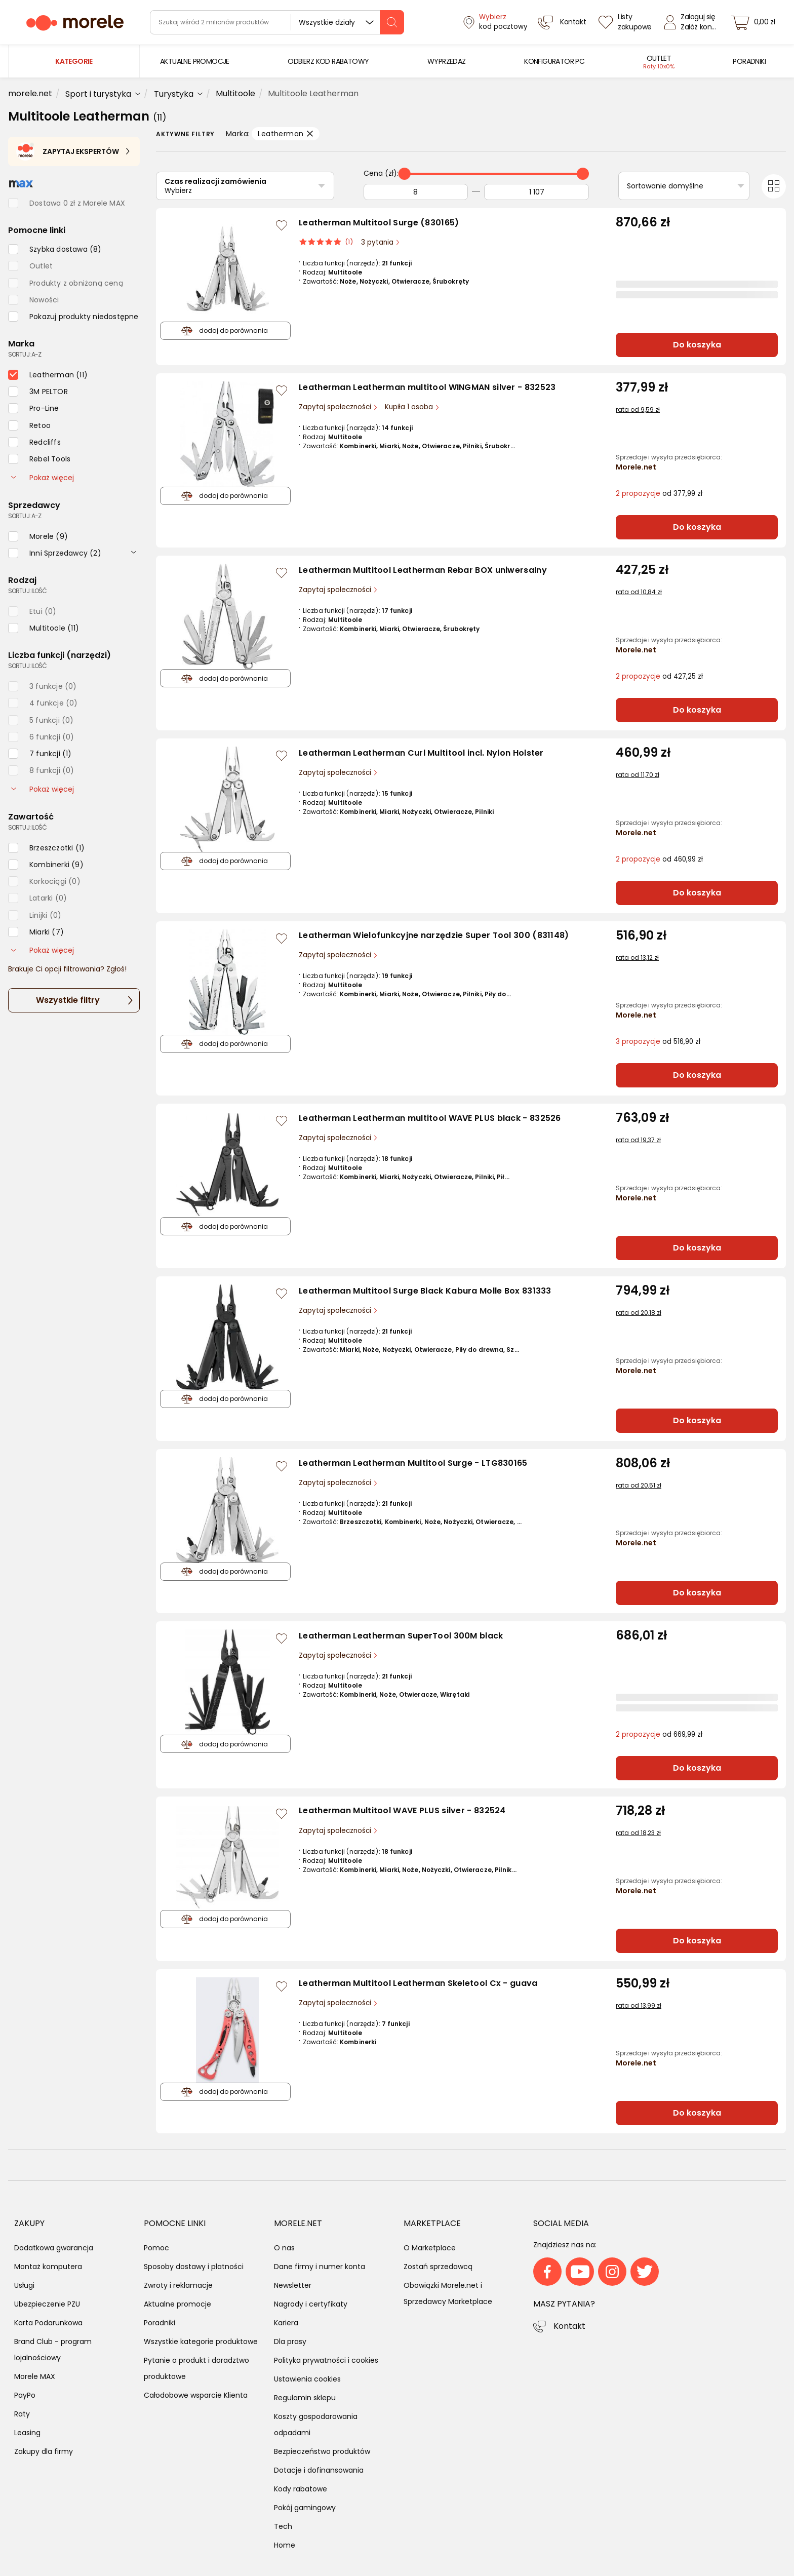 Image resolution: width=794 pixels, height=2576 pixels. I want to click on Leatherman Leatherman multitool WAVE PLUS black - 832526, so click(430, 1118).